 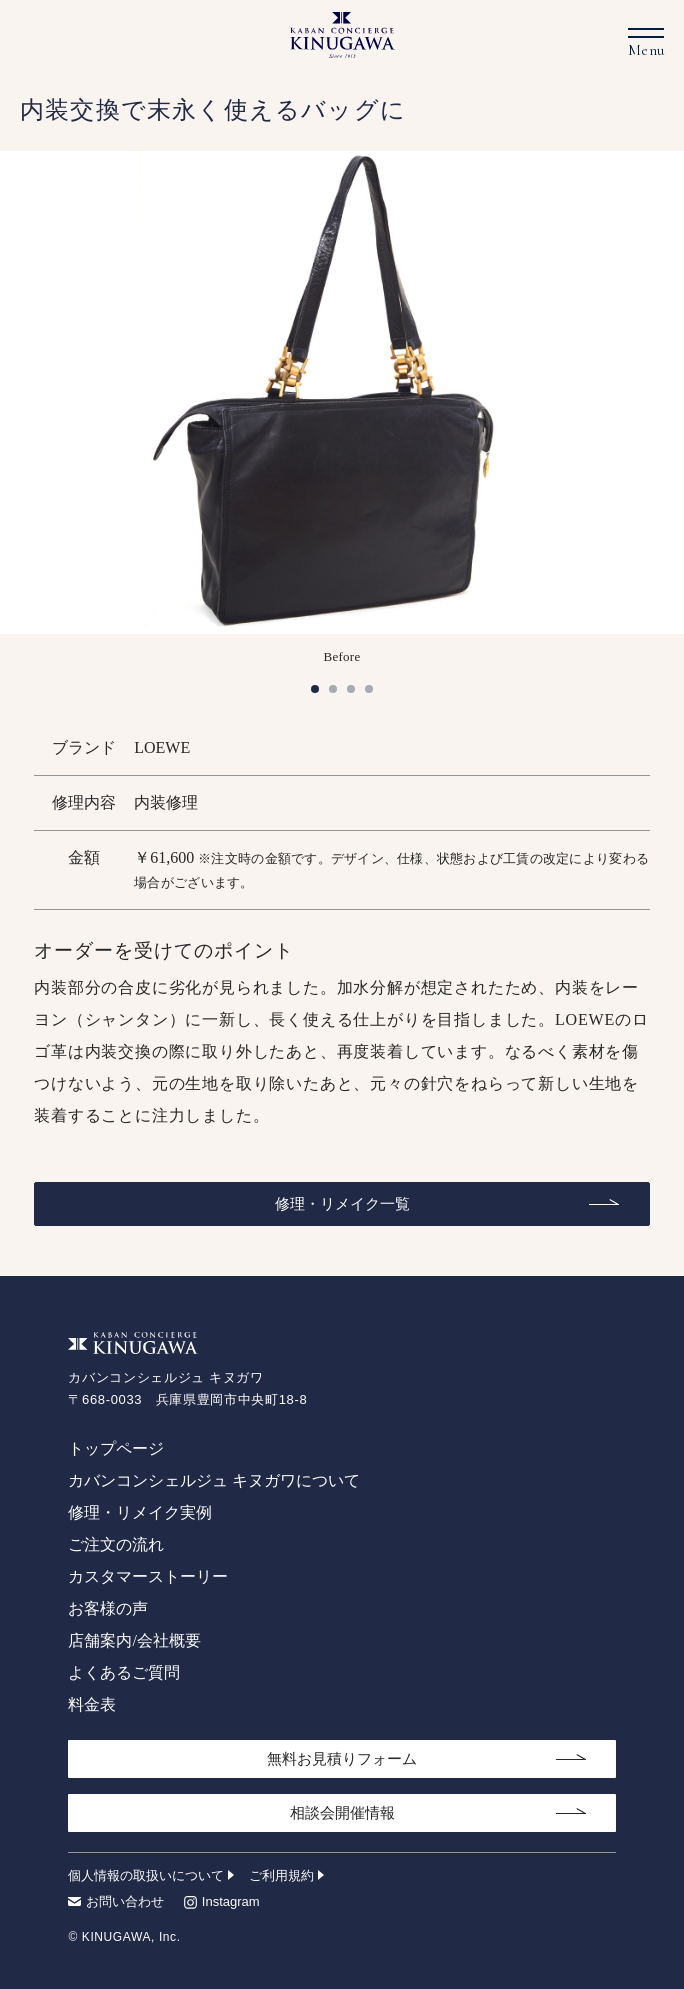 I want to click on 修理・リメイク実例, so click(x=140, y=1512).